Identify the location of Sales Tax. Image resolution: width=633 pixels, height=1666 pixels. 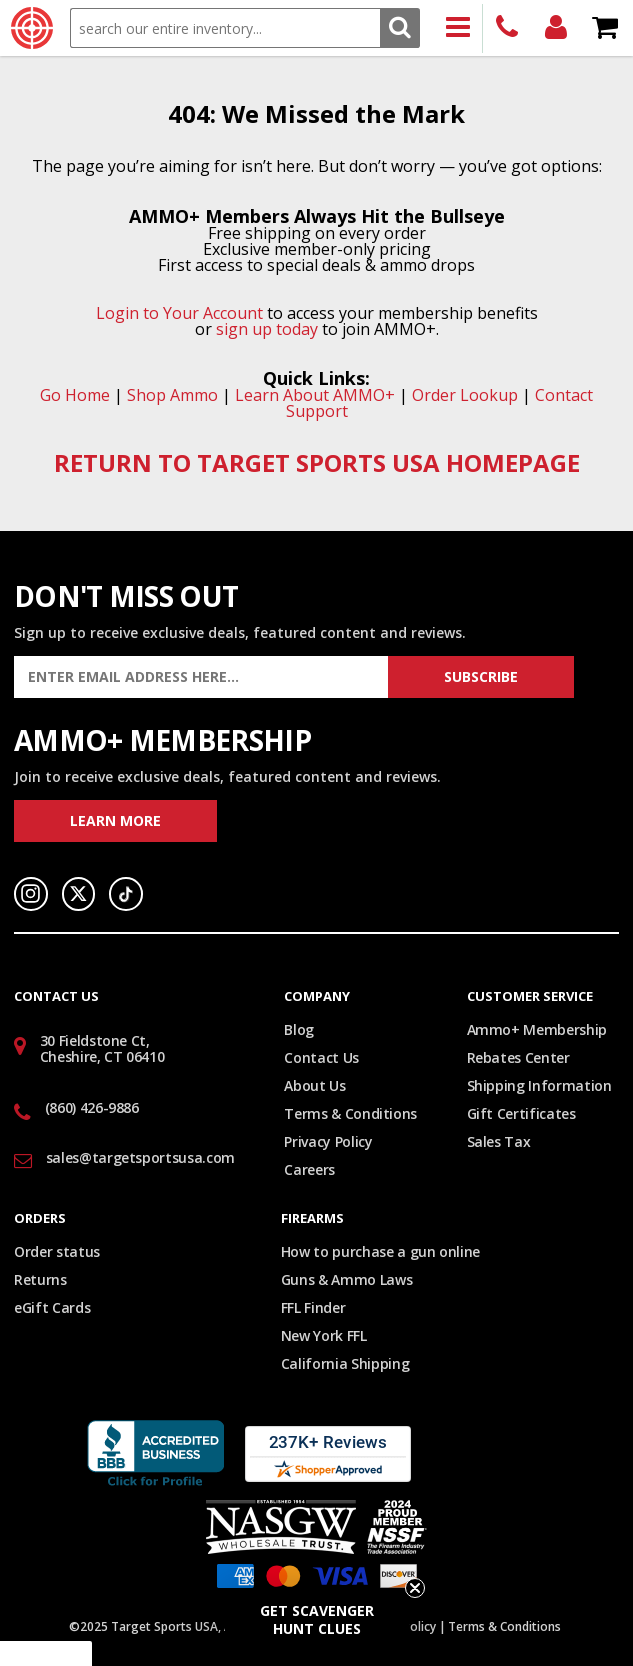
(499, 1141).